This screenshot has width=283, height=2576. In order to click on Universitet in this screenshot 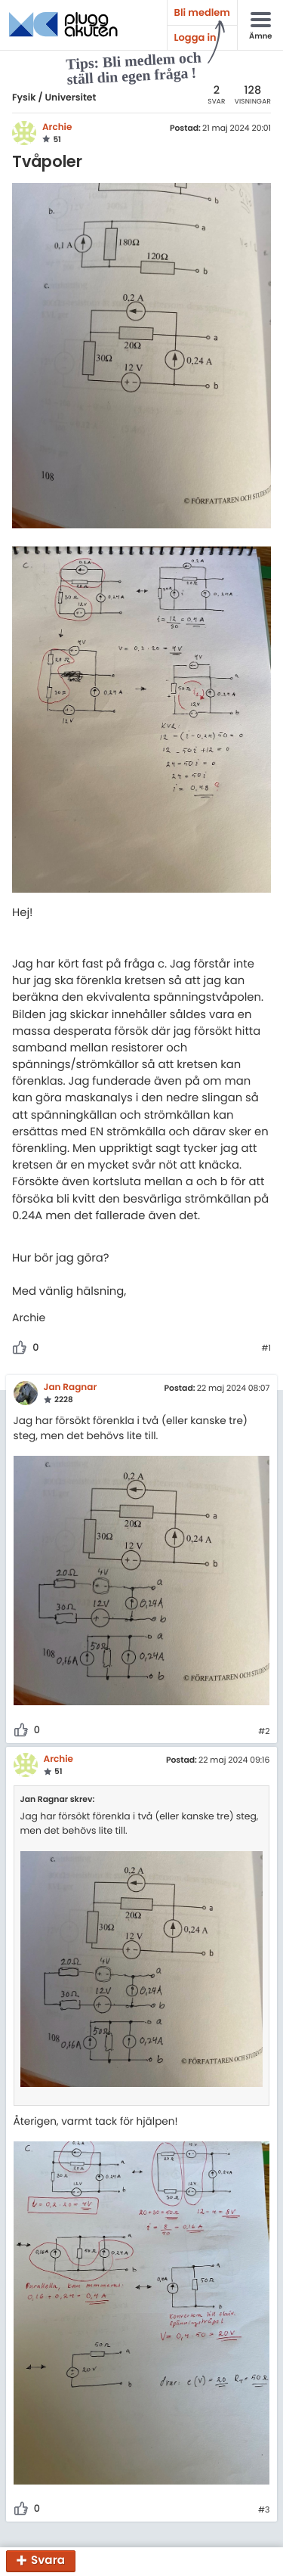, I will do `click(70, 97)`.